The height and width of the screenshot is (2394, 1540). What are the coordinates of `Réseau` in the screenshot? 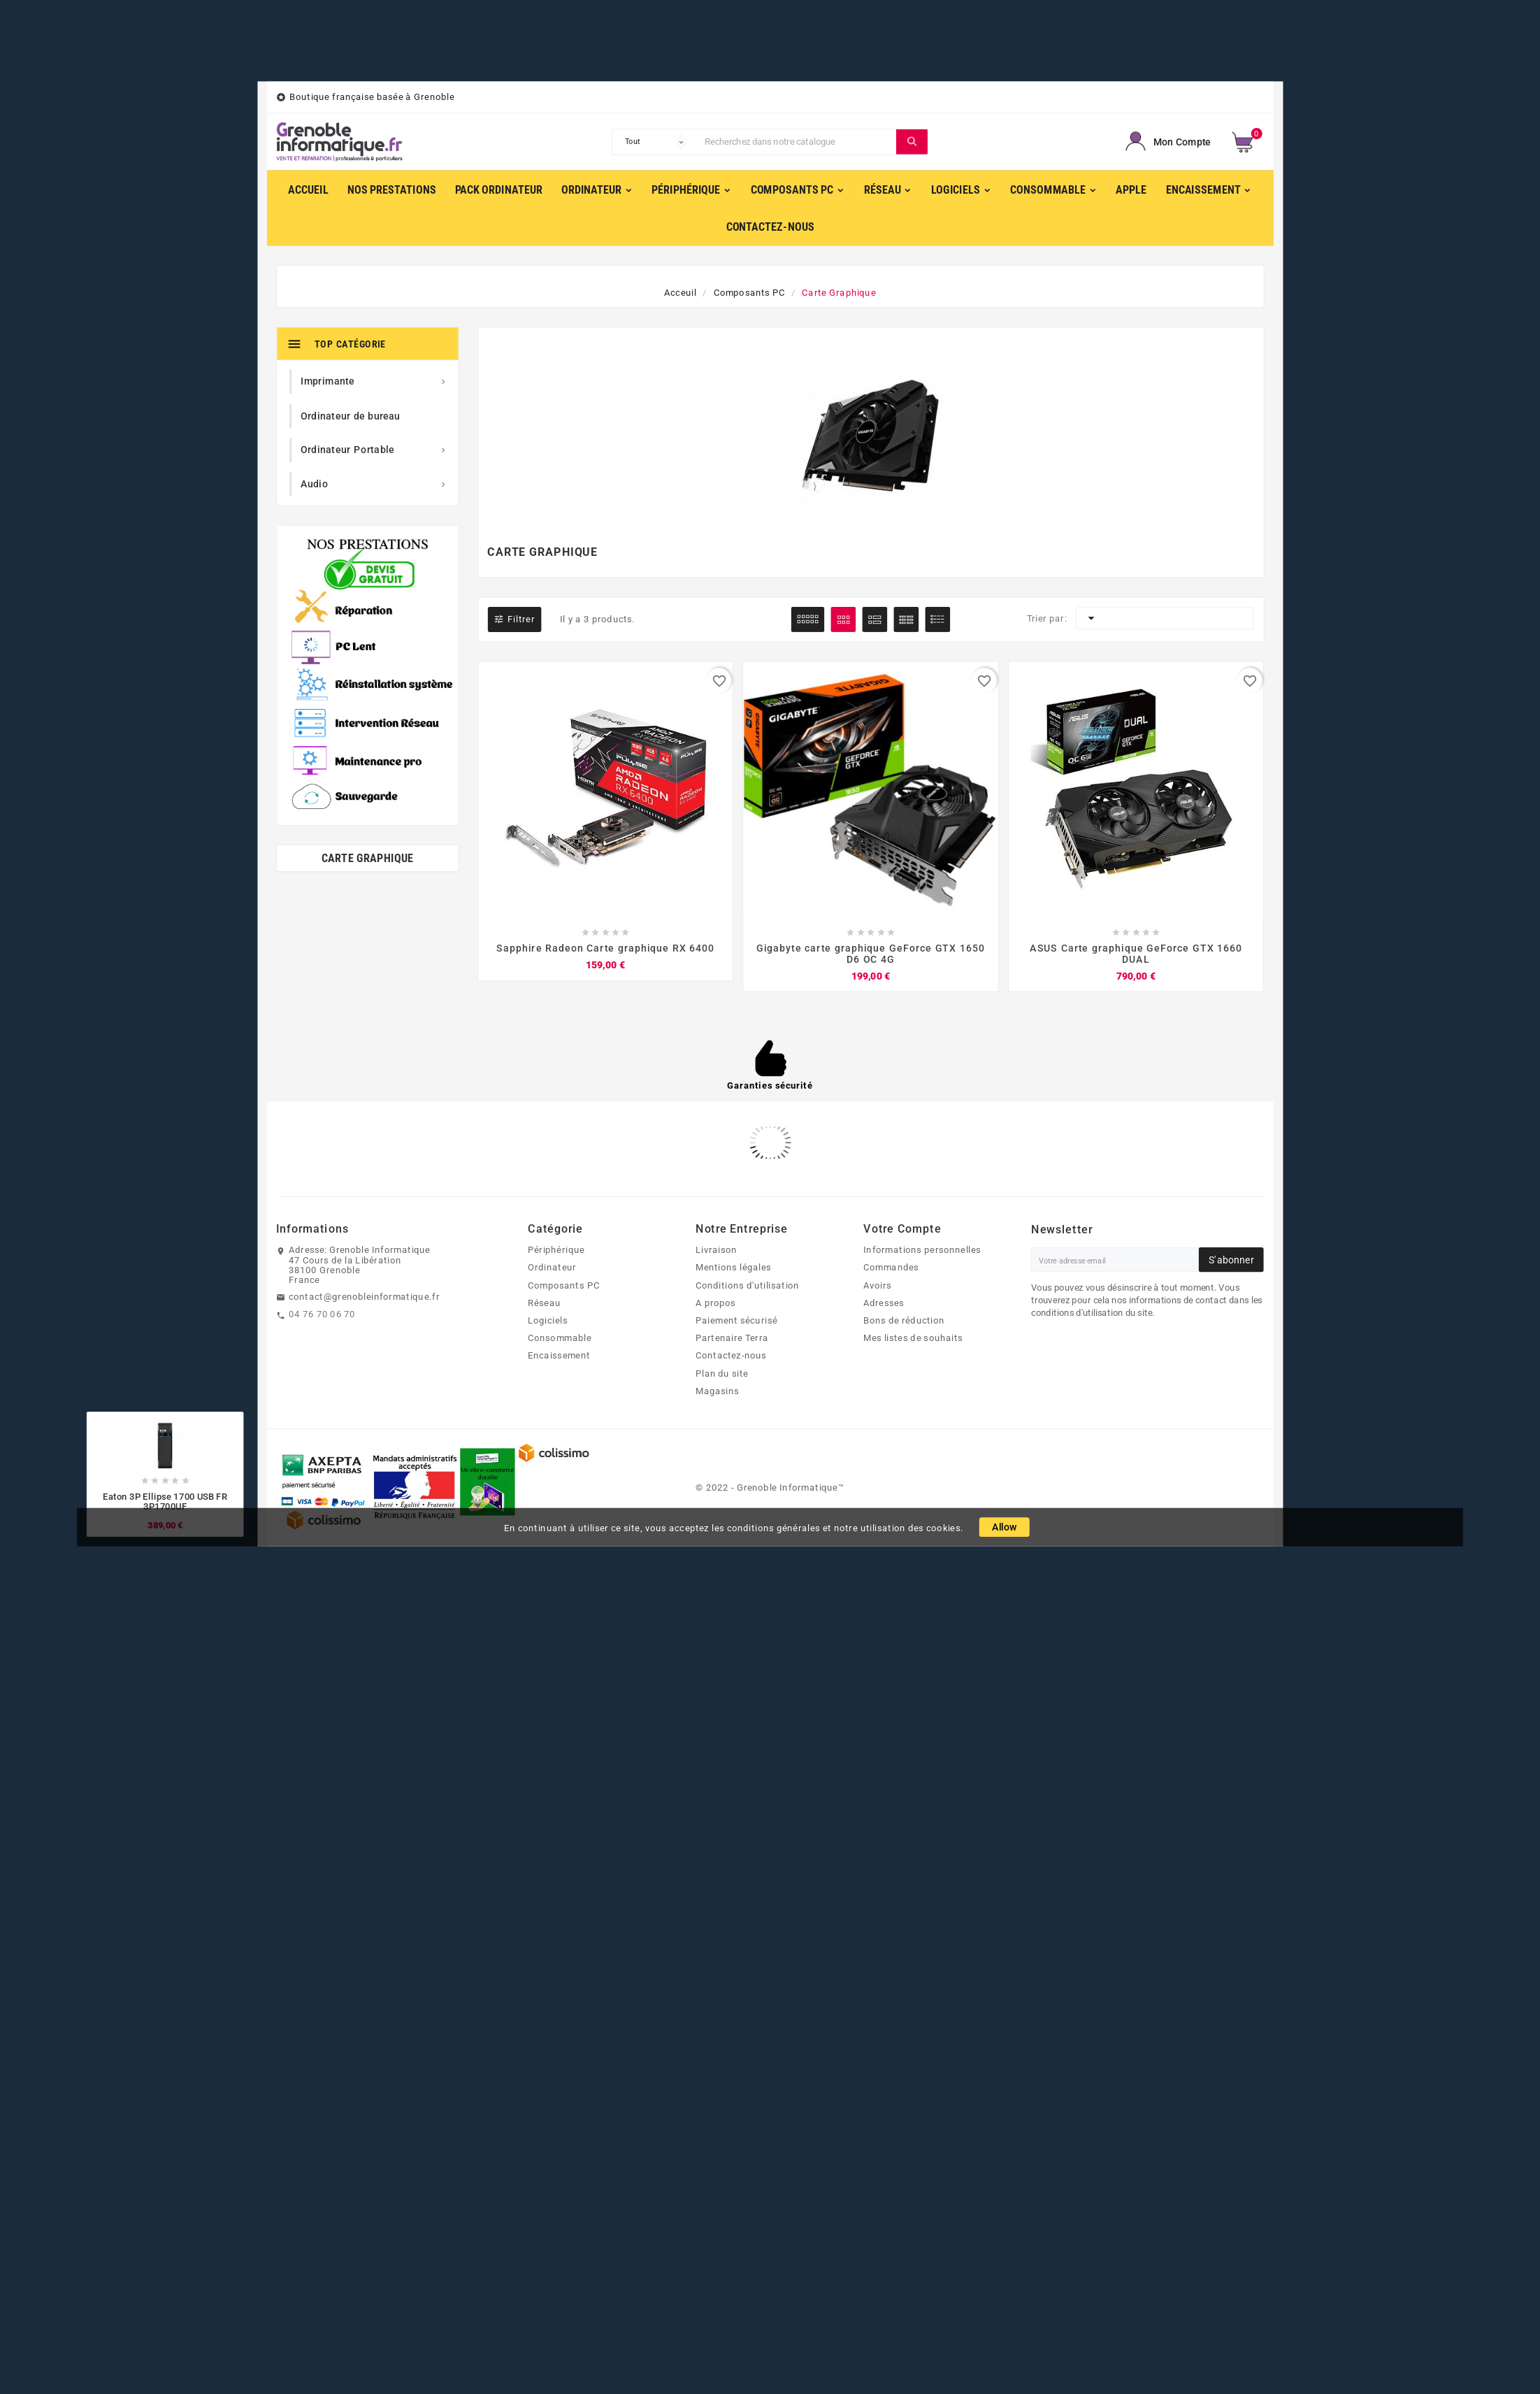 It's located at (544, 1302).